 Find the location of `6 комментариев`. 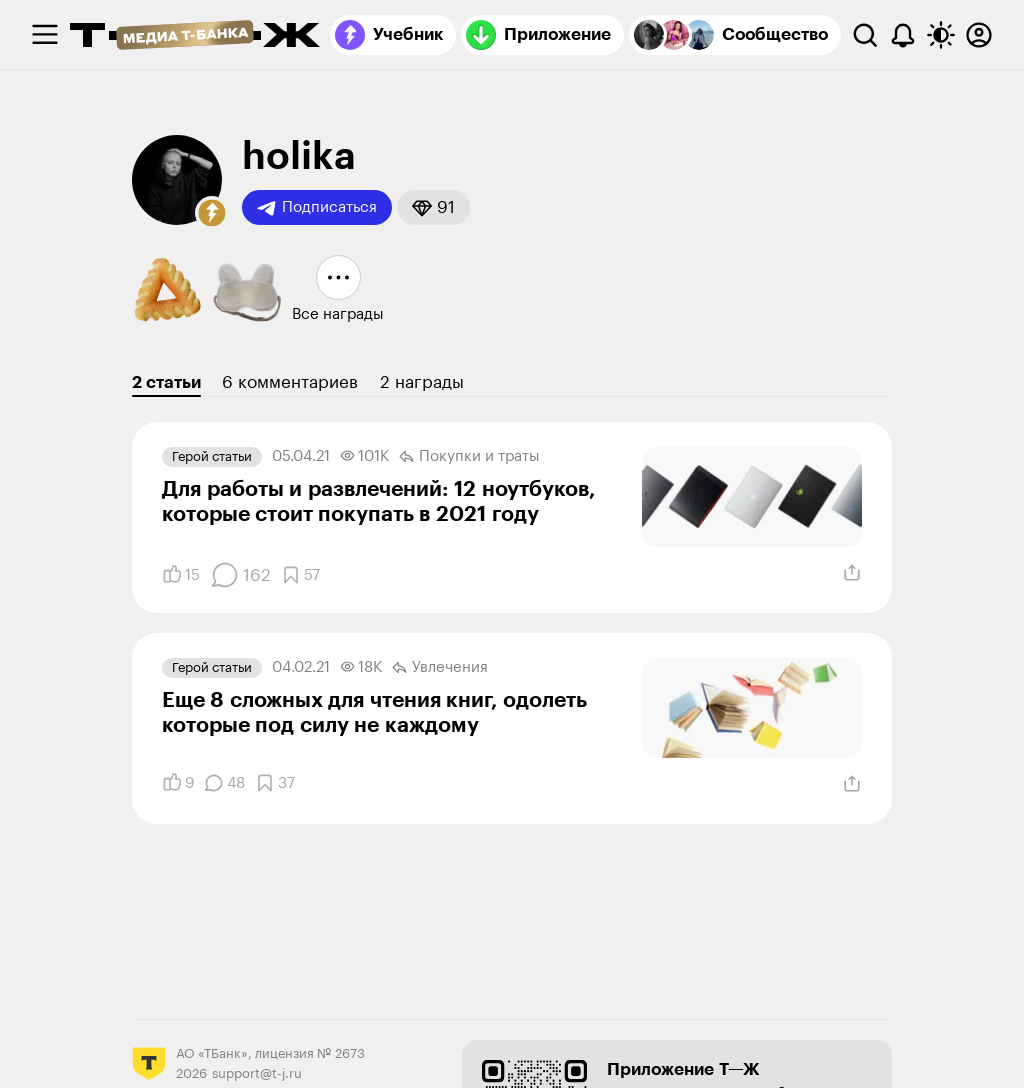

6 комментариев is located at coordinates (290, 382).